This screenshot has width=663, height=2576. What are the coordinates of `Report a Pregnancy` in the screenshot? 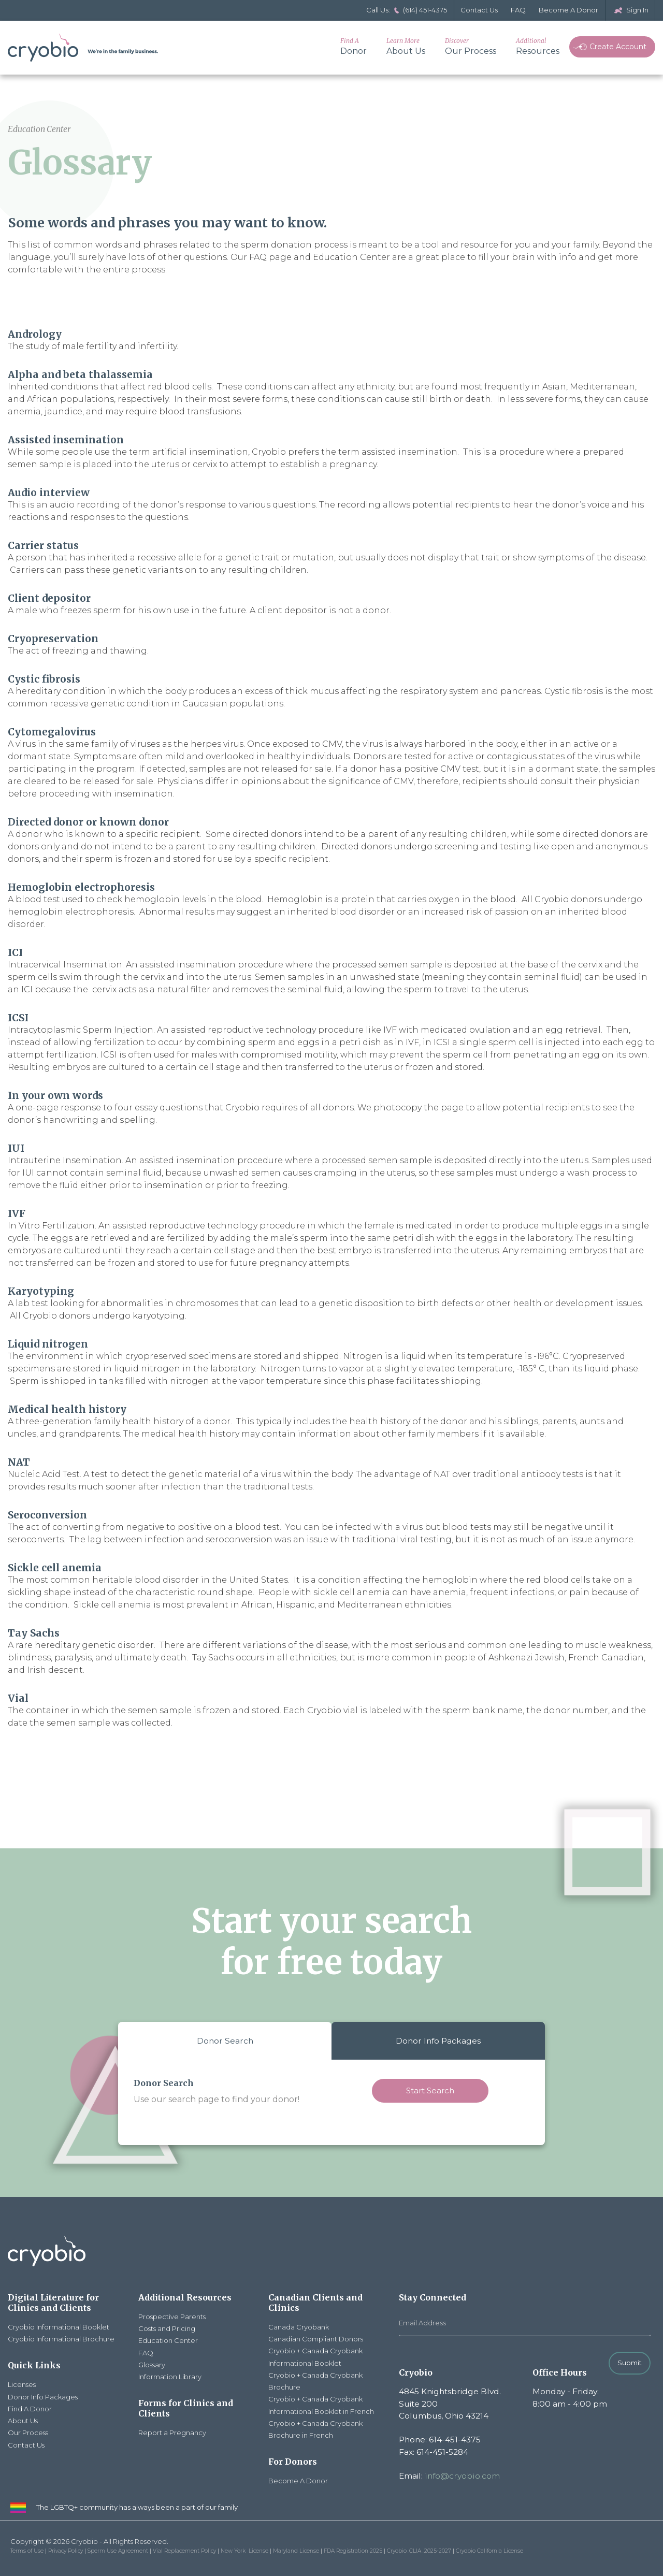 It's located at (172, 2432).